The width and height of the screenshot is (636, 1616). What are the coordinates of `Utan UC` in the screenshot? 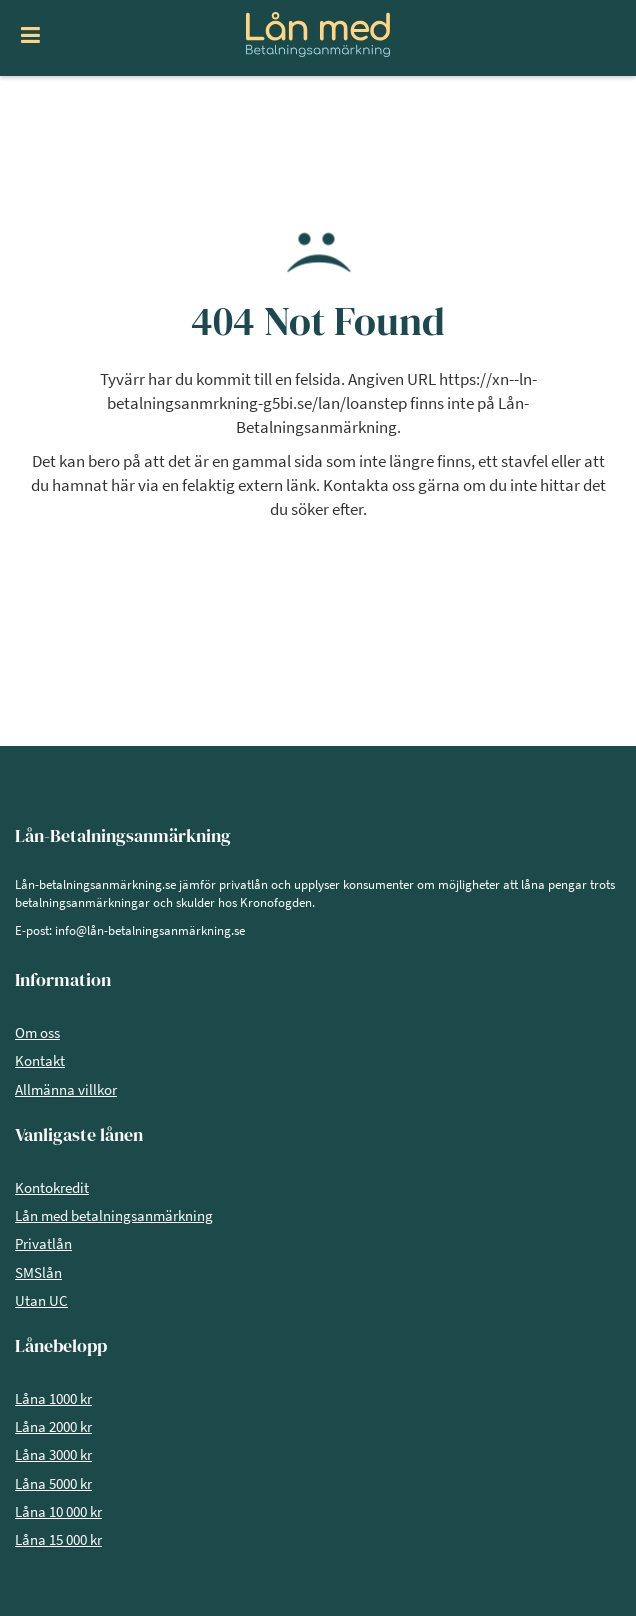 It's located at (41, 1300).